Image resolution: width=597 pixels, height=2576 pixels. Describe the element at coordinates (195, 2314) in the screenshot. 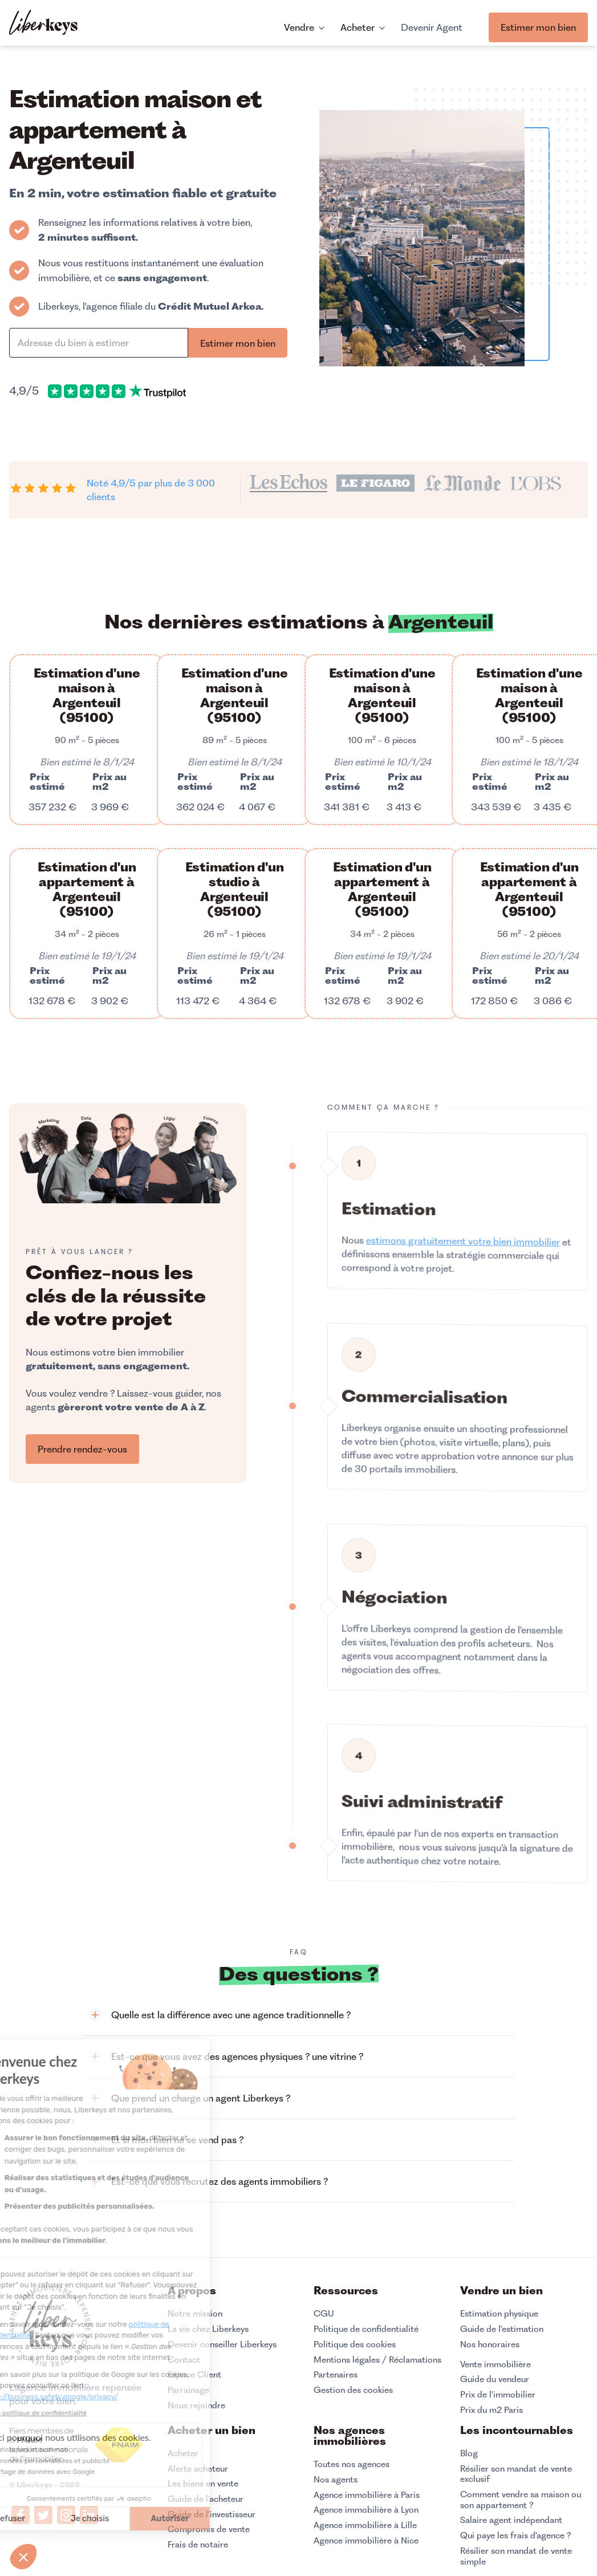

I see `Notre mission` at that location.